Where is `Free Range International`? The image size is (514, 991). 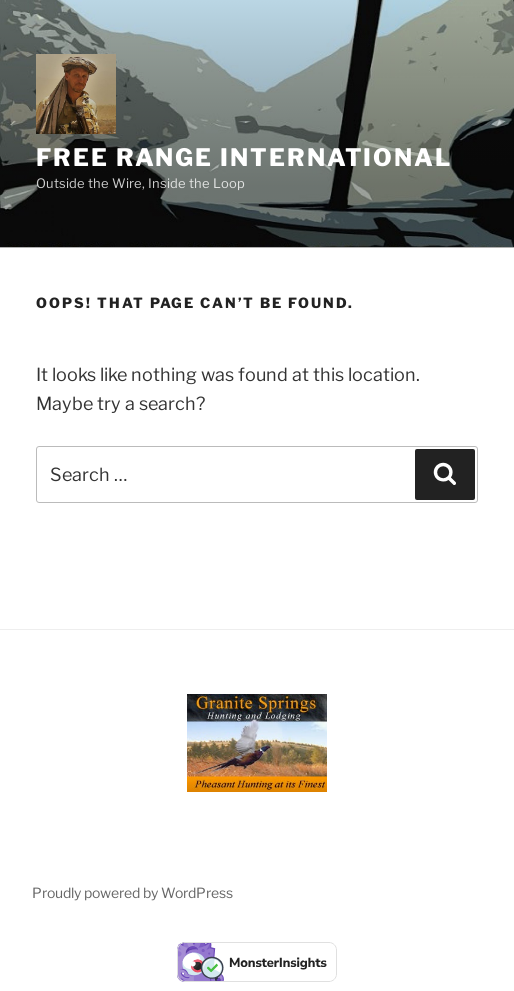 Free Range International is located at coordinates (244, 157).